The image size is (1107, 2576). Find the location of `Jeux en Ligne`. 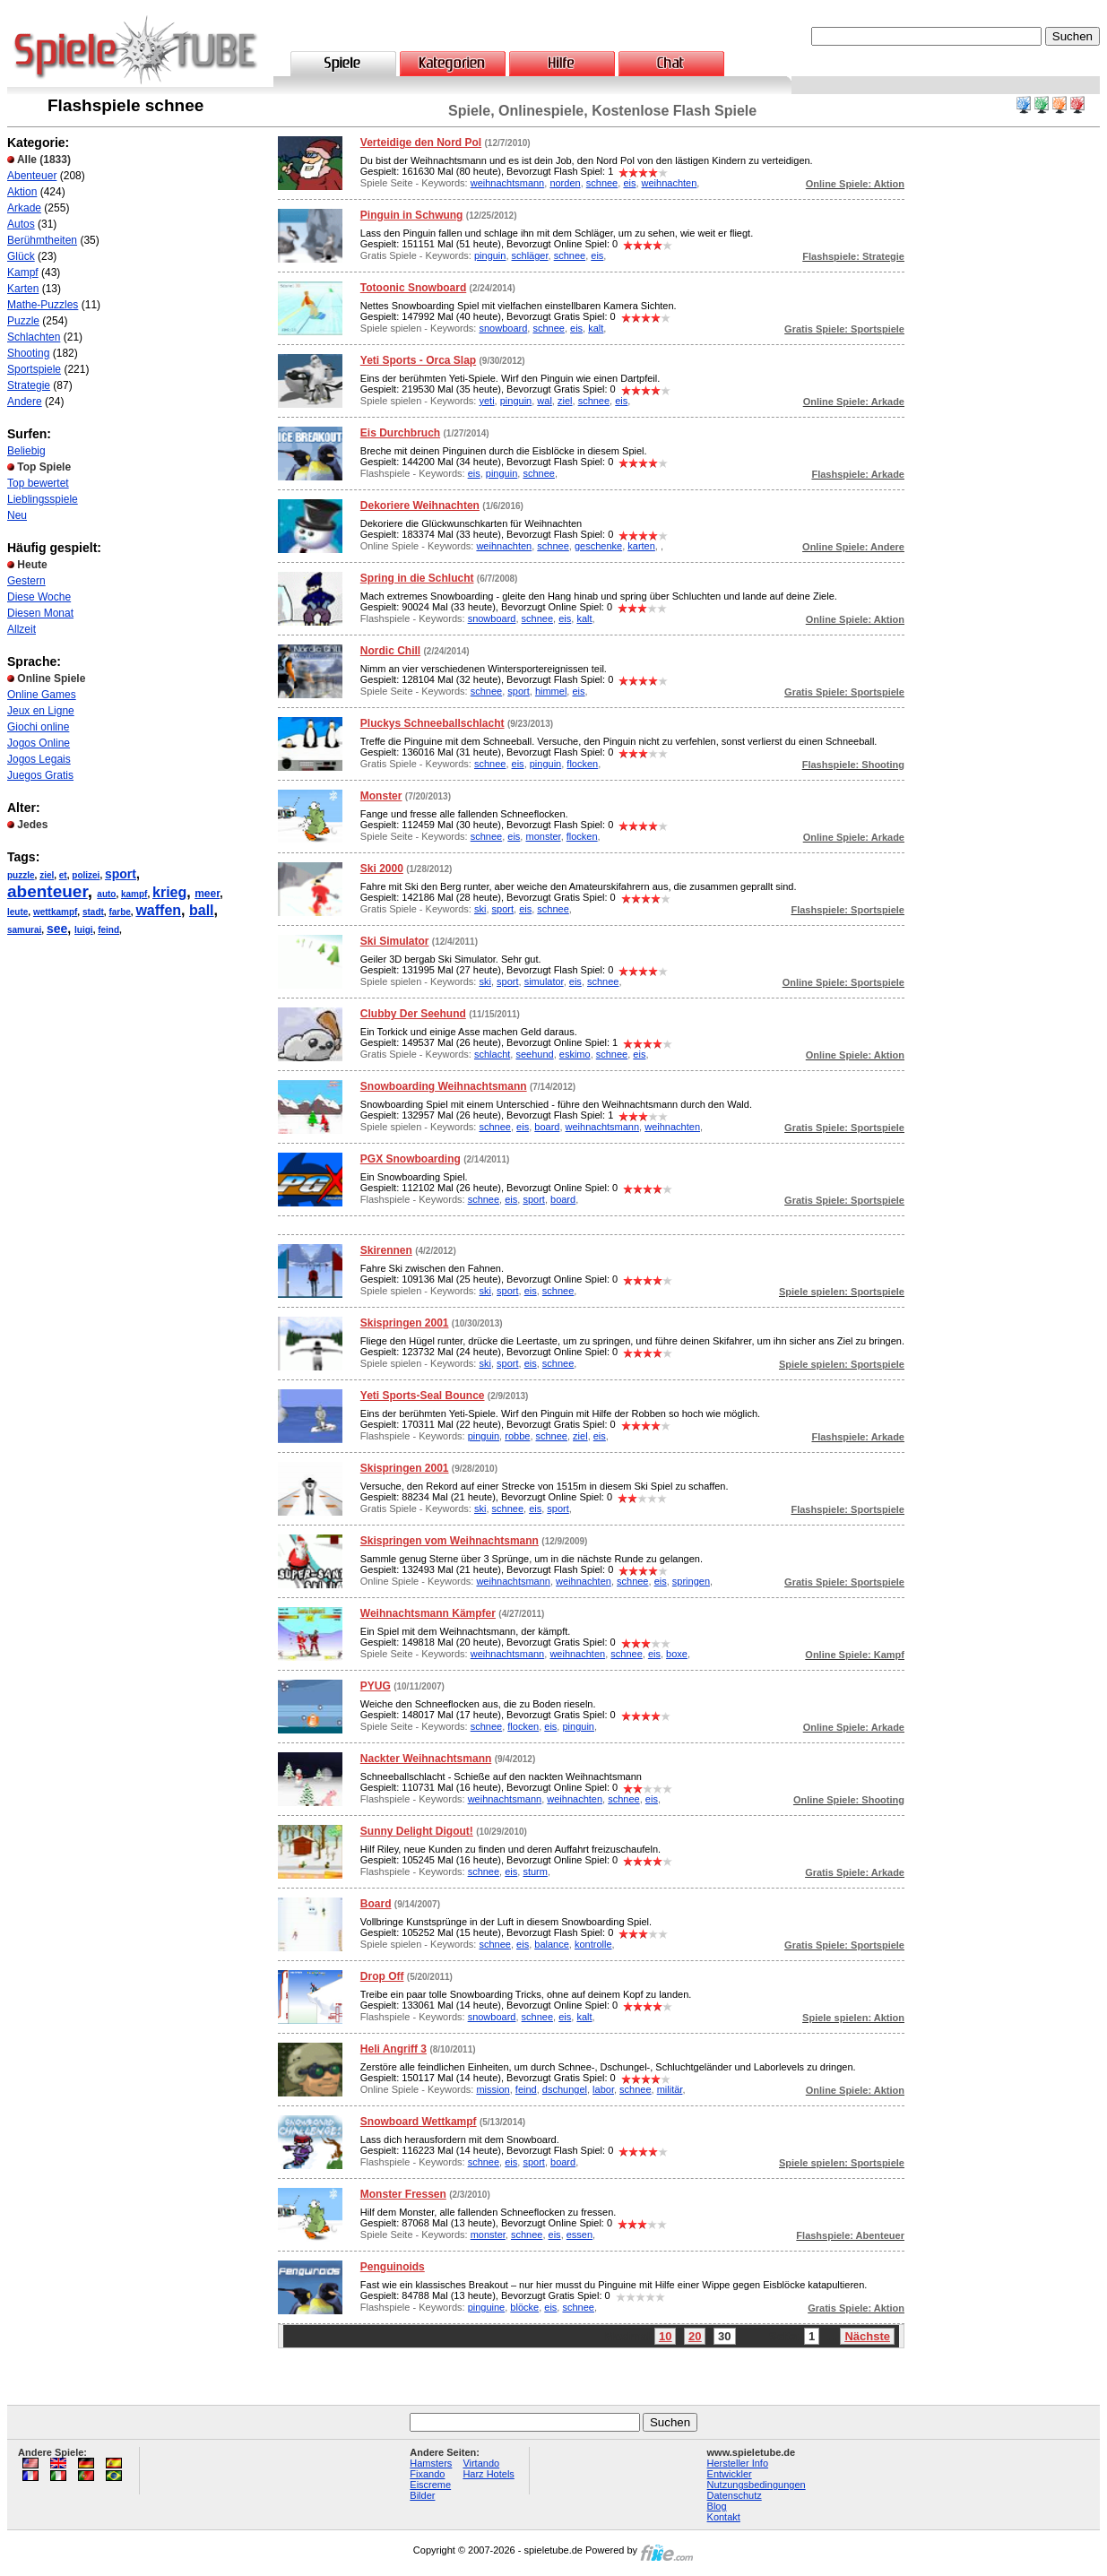

Jeux en Ligne is located at coordinates (40, 711).